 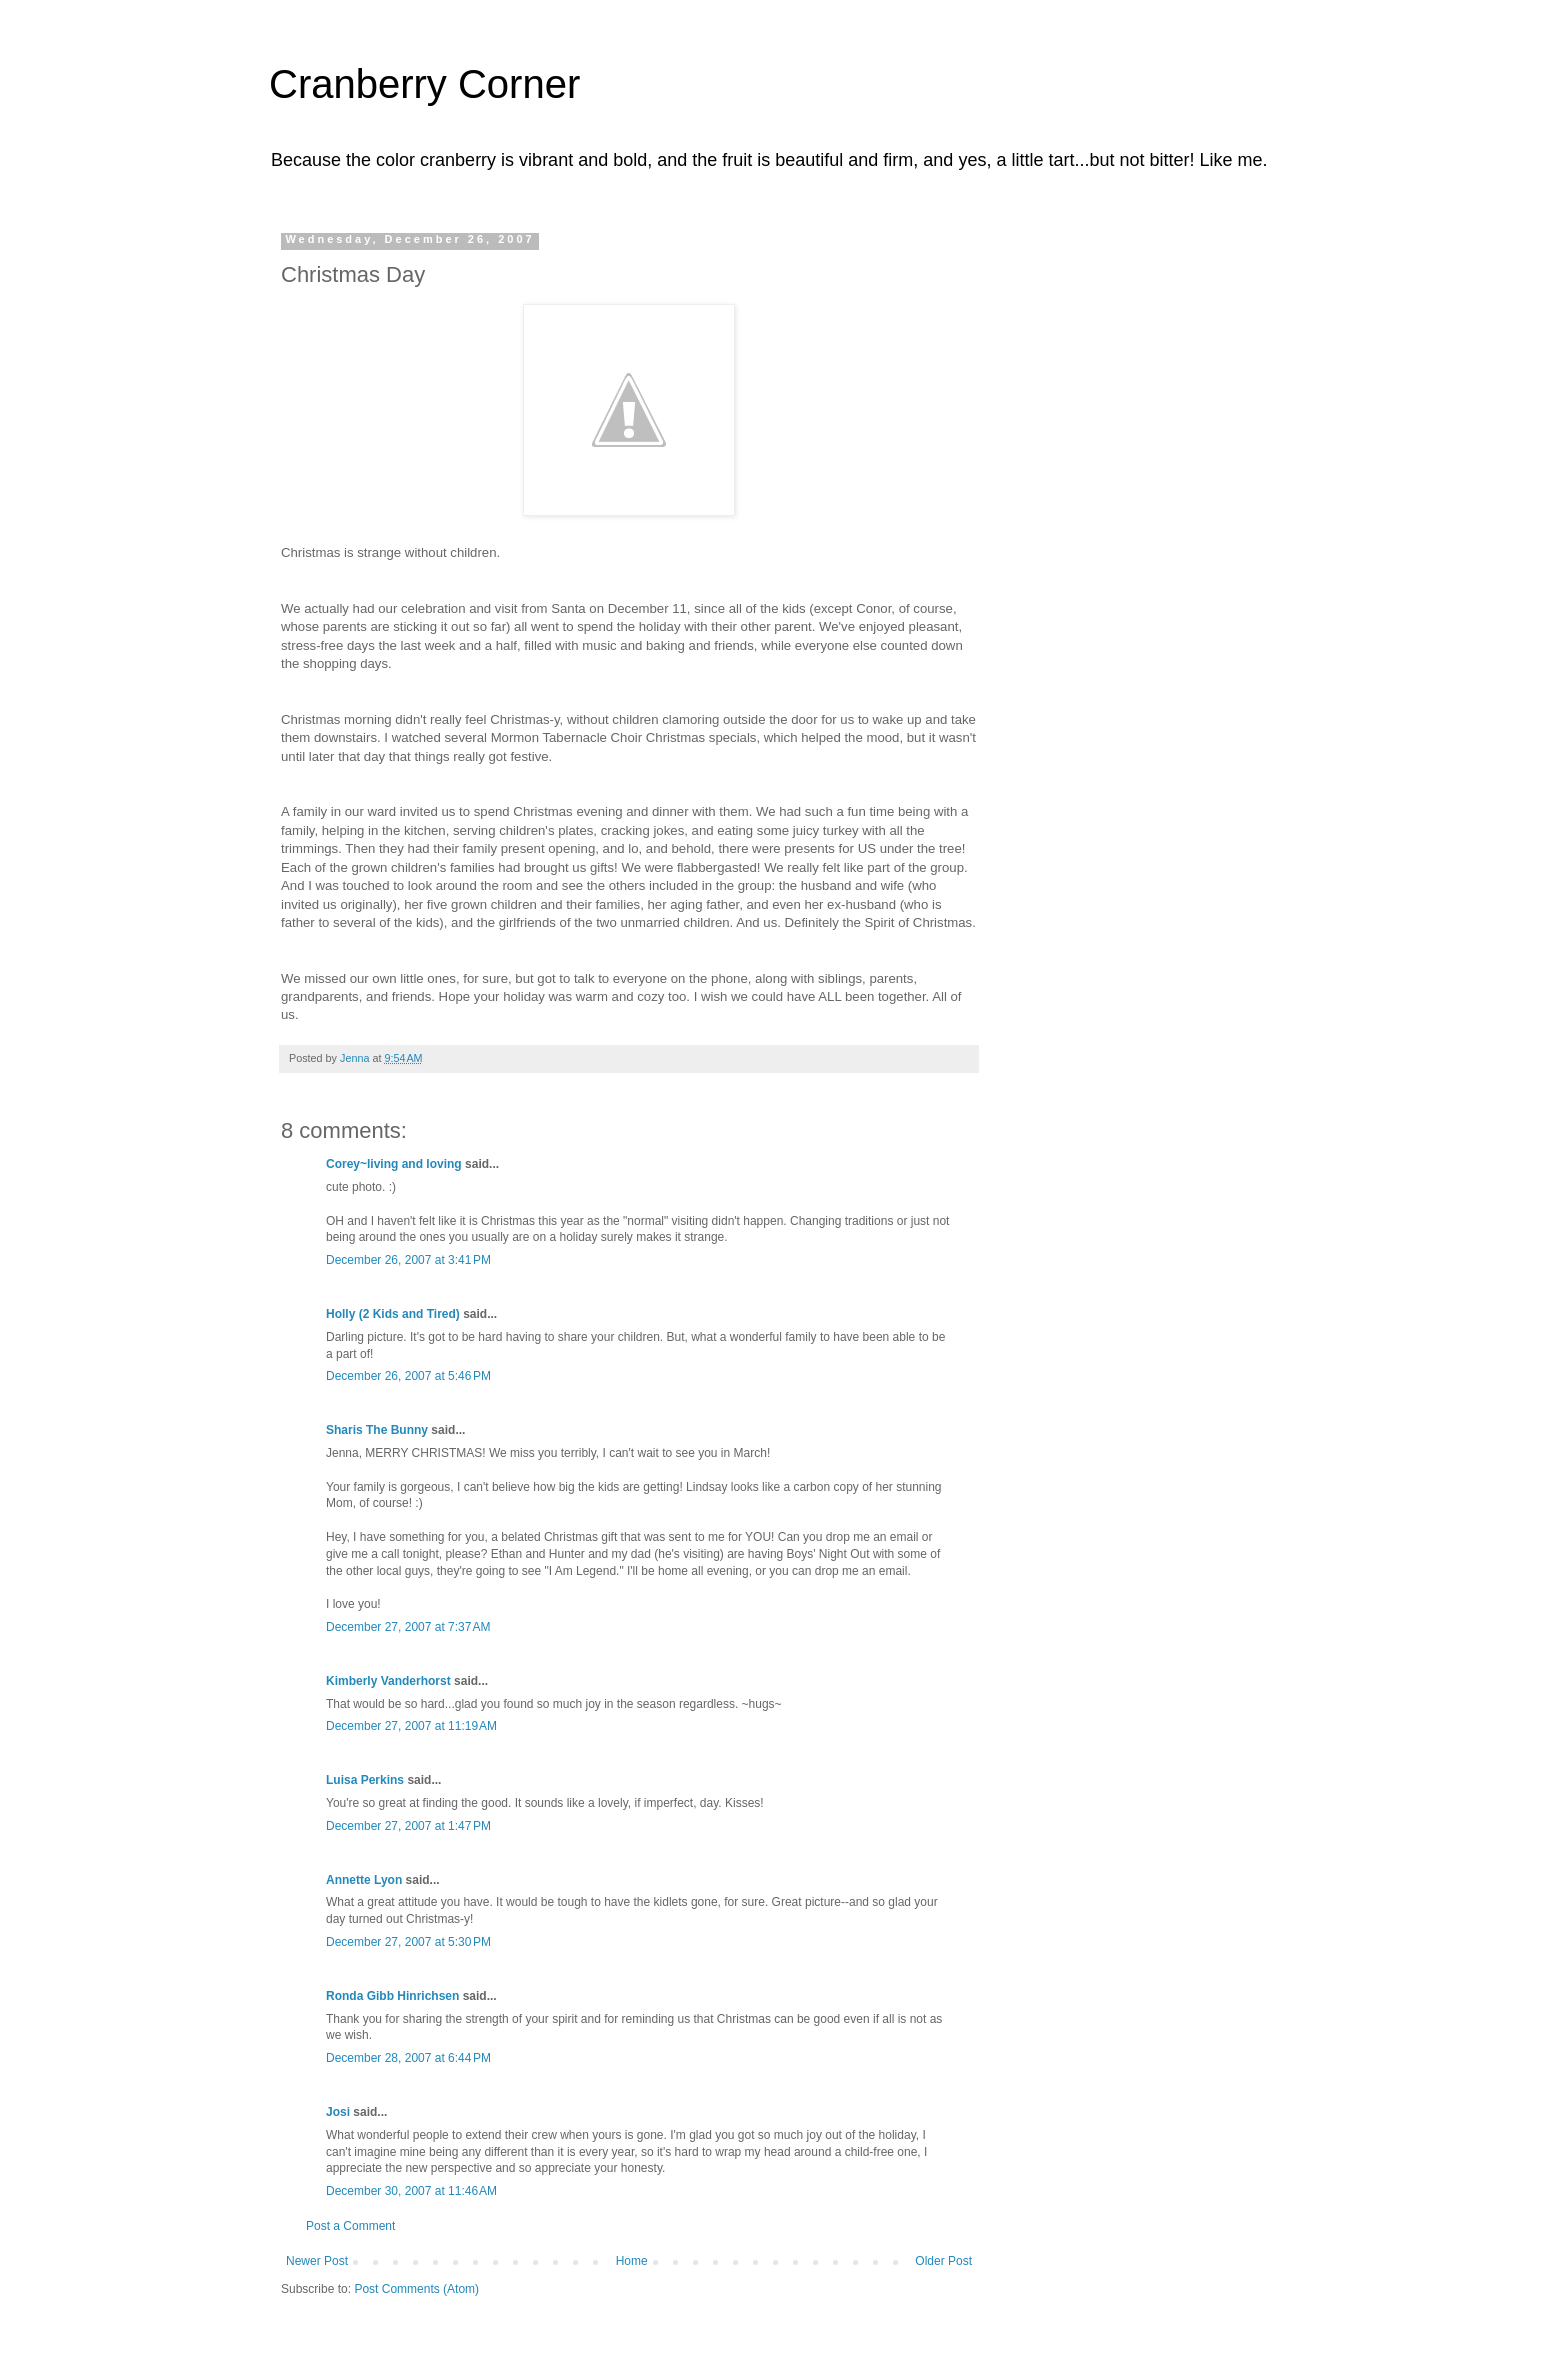 What do you see at coordinates (416, 2289) in the screenshot?
I see `Post Comments (Atom)` at bounding box center [416, 2289].